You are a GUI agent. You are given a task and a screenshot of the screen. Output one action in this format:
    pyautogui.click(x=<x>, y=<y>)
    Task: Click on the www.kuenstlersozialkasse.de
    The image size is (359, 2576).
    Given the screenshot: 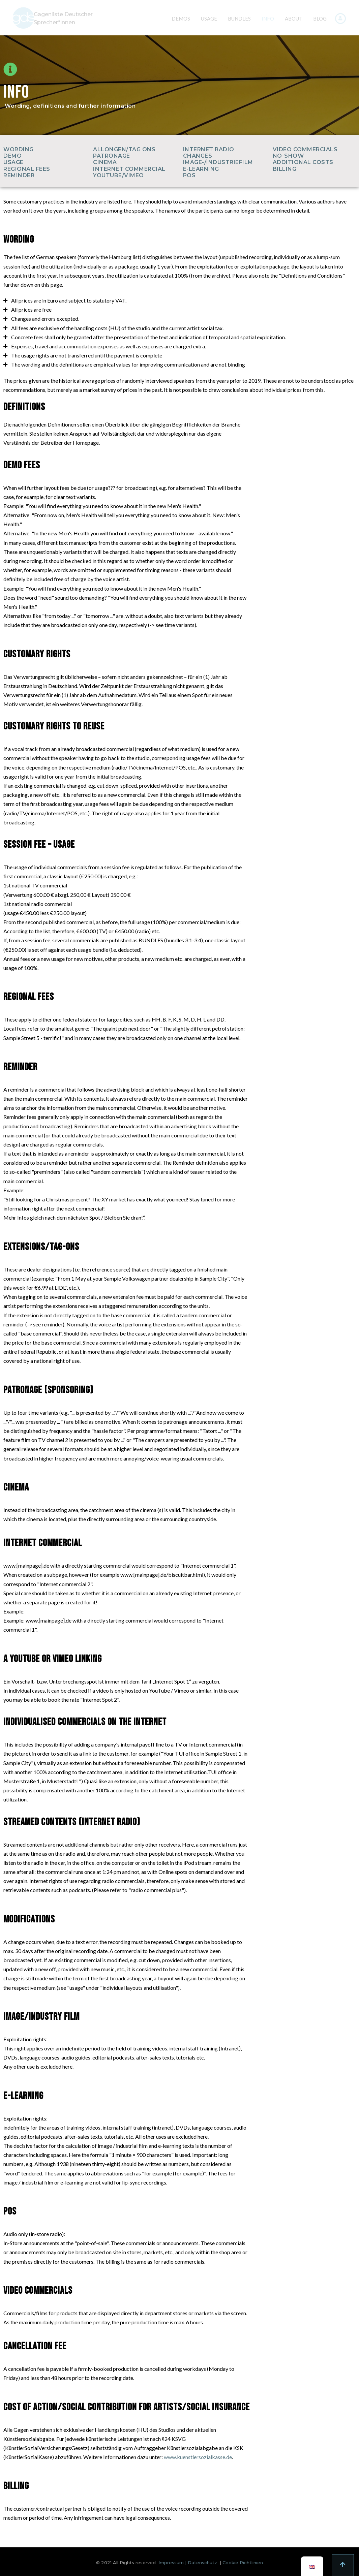 What is the action you would take?
    pyautogui.click(x=198, y=2457)
    